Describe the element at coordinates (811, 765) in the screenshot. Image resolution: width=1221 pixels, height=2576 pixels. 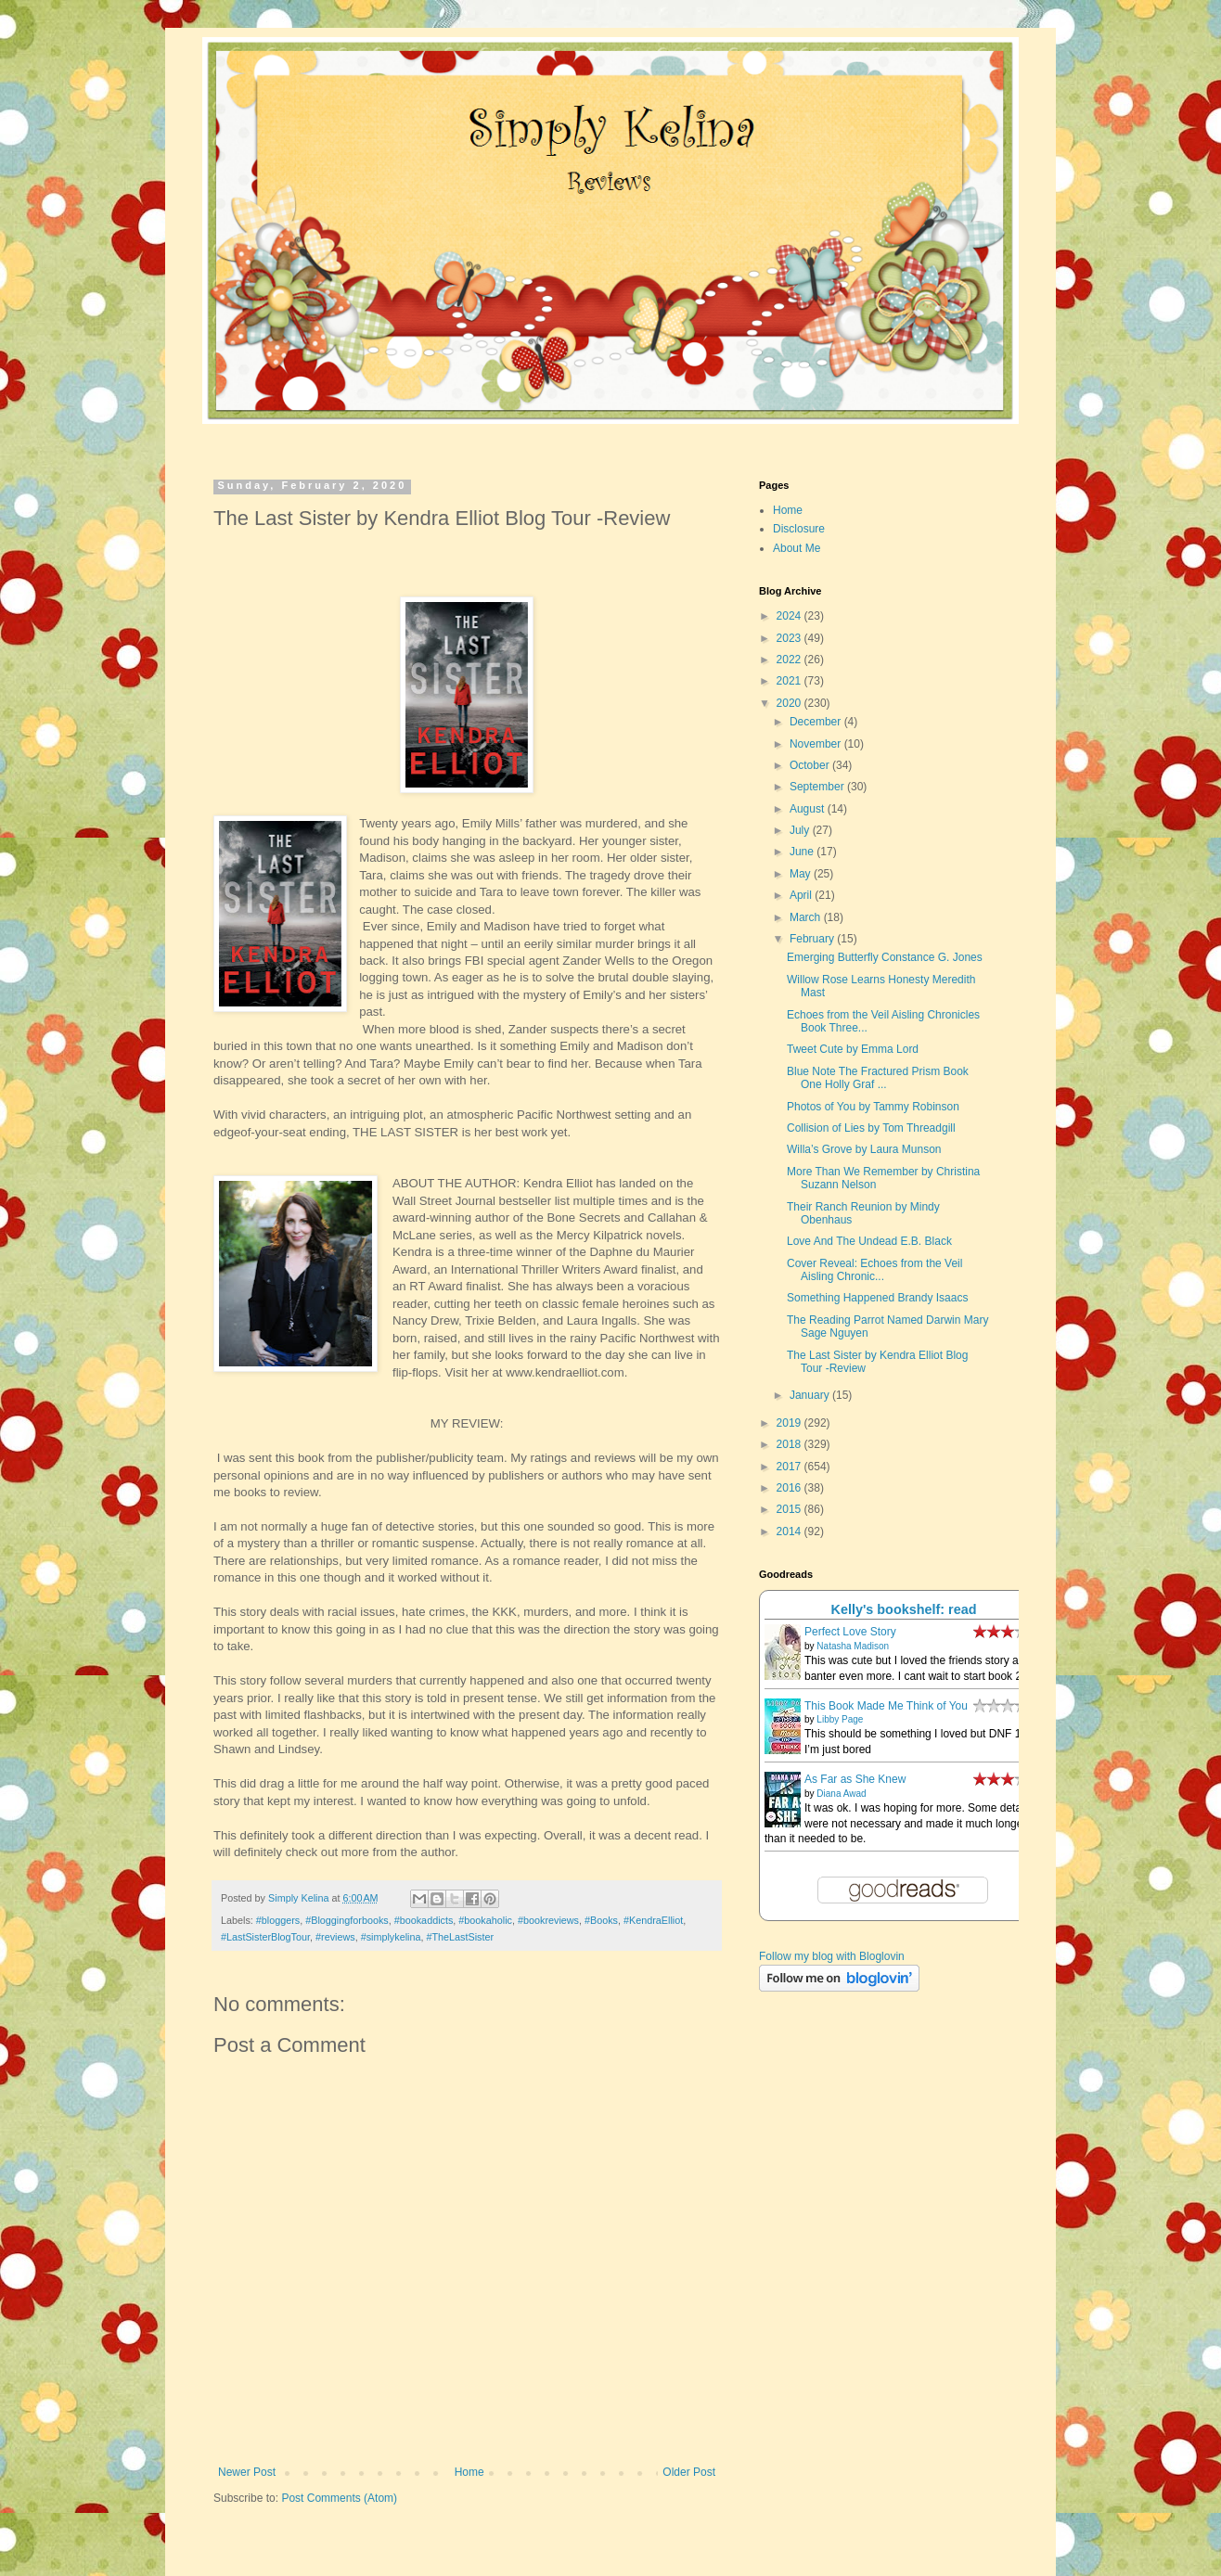
I see `October` at that location.